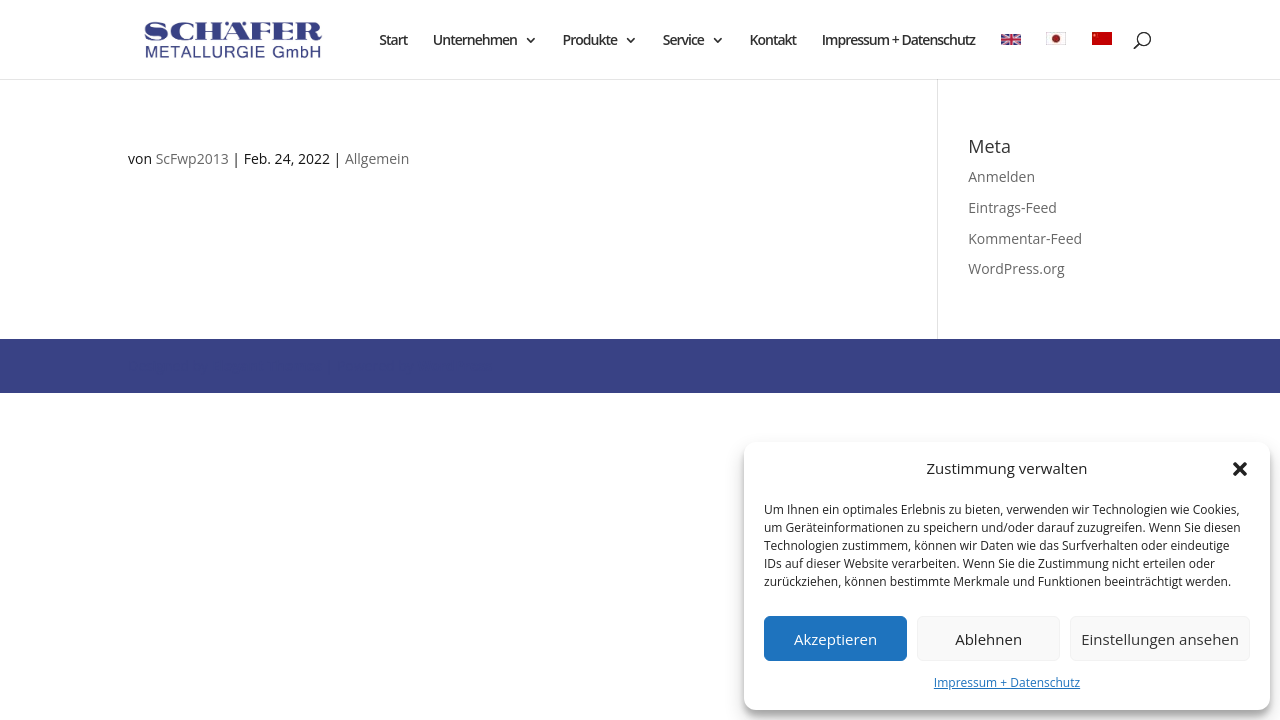 This screenshot has width=1280, height=720. What do you see at coordinates (988, 639) in the screenshot?
I see `Ablehnen` at bounding box center [988, 639].